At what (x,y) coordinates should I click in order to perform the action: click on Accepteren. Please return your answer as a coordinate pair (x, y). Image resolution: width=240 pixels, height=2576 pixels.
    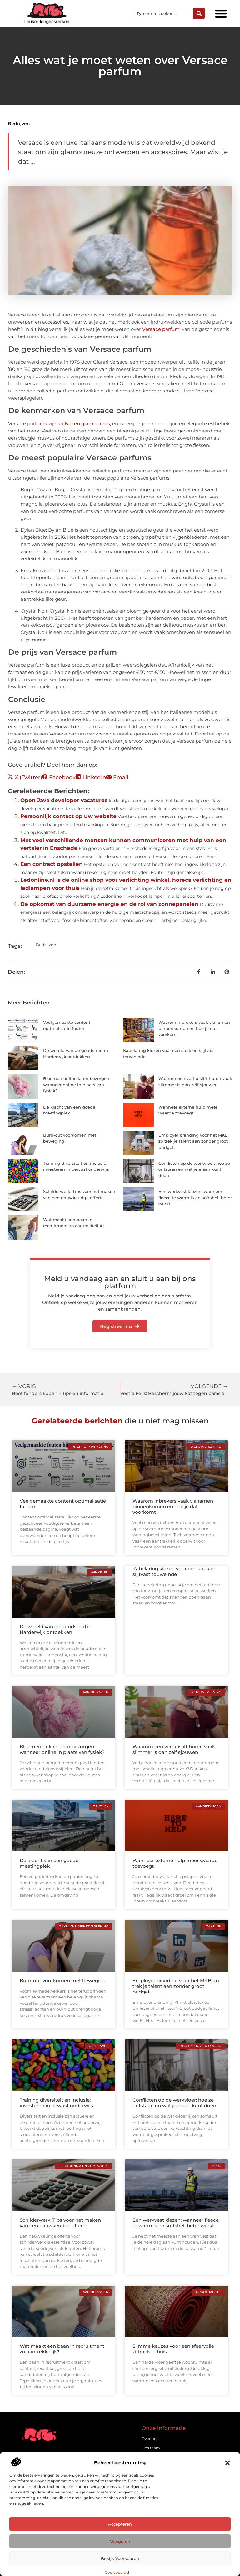
    Looking at the image, I should click on (120, 2524).